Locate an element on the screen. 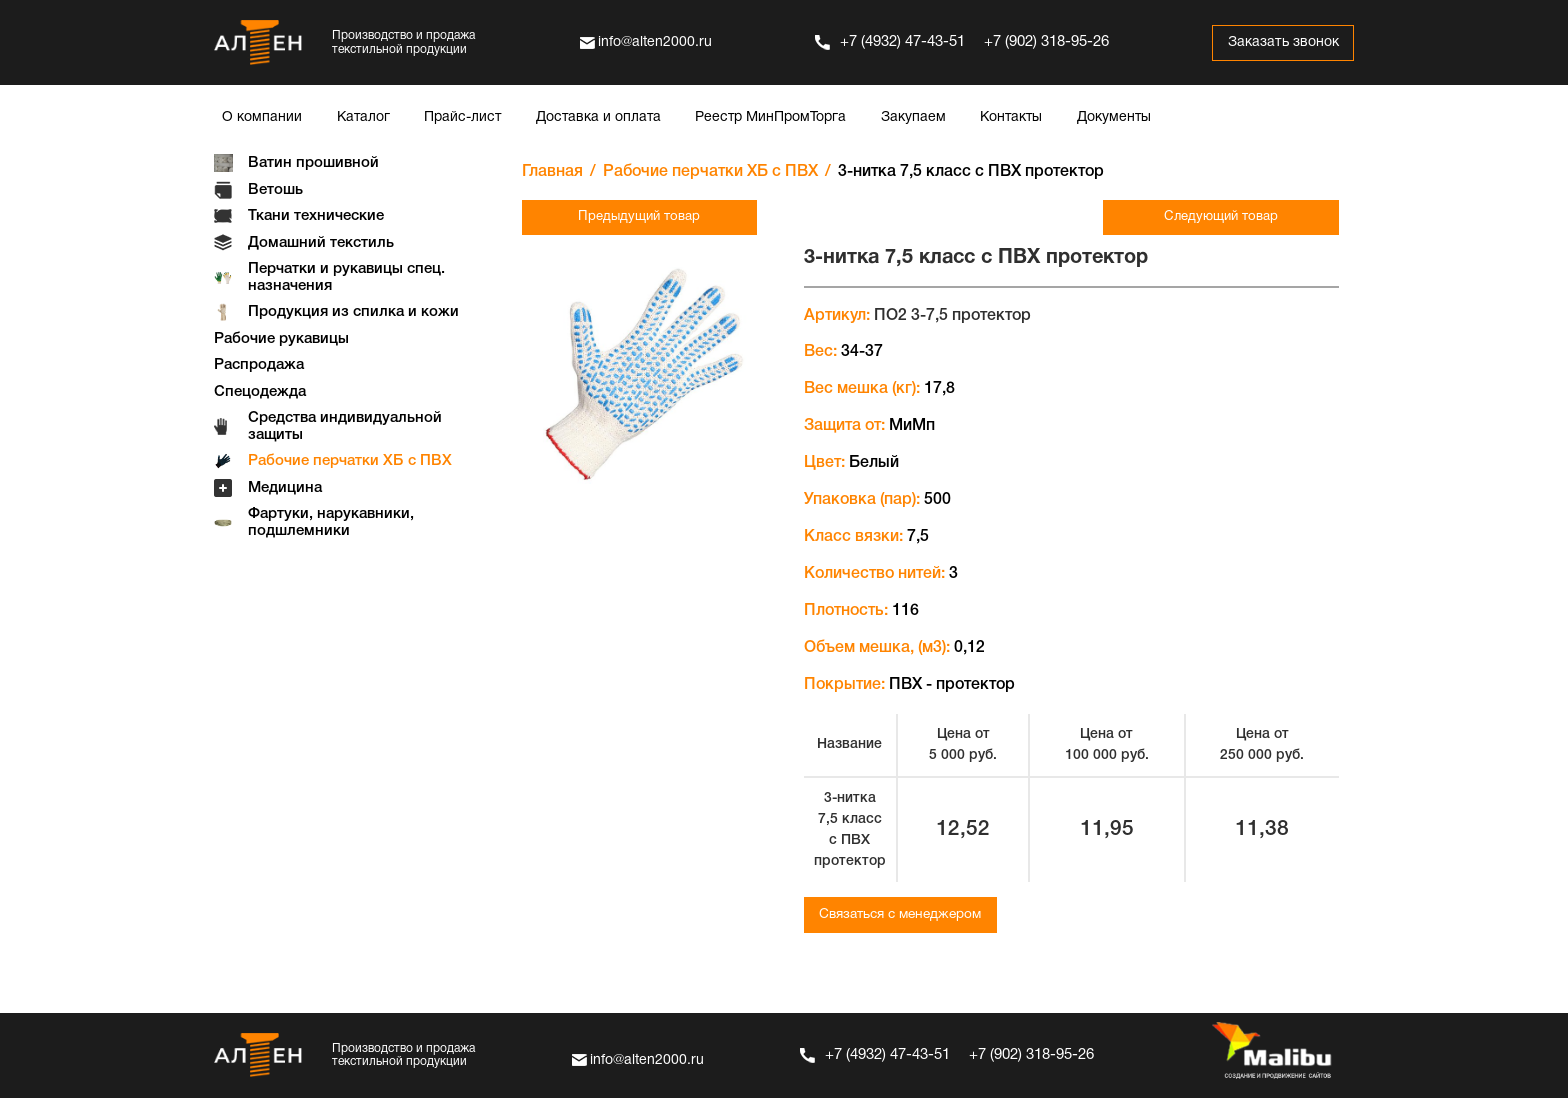 The height and width of the screenshot is (1099, 1568). Предыдущий товар is located at coordinates (623, 217).